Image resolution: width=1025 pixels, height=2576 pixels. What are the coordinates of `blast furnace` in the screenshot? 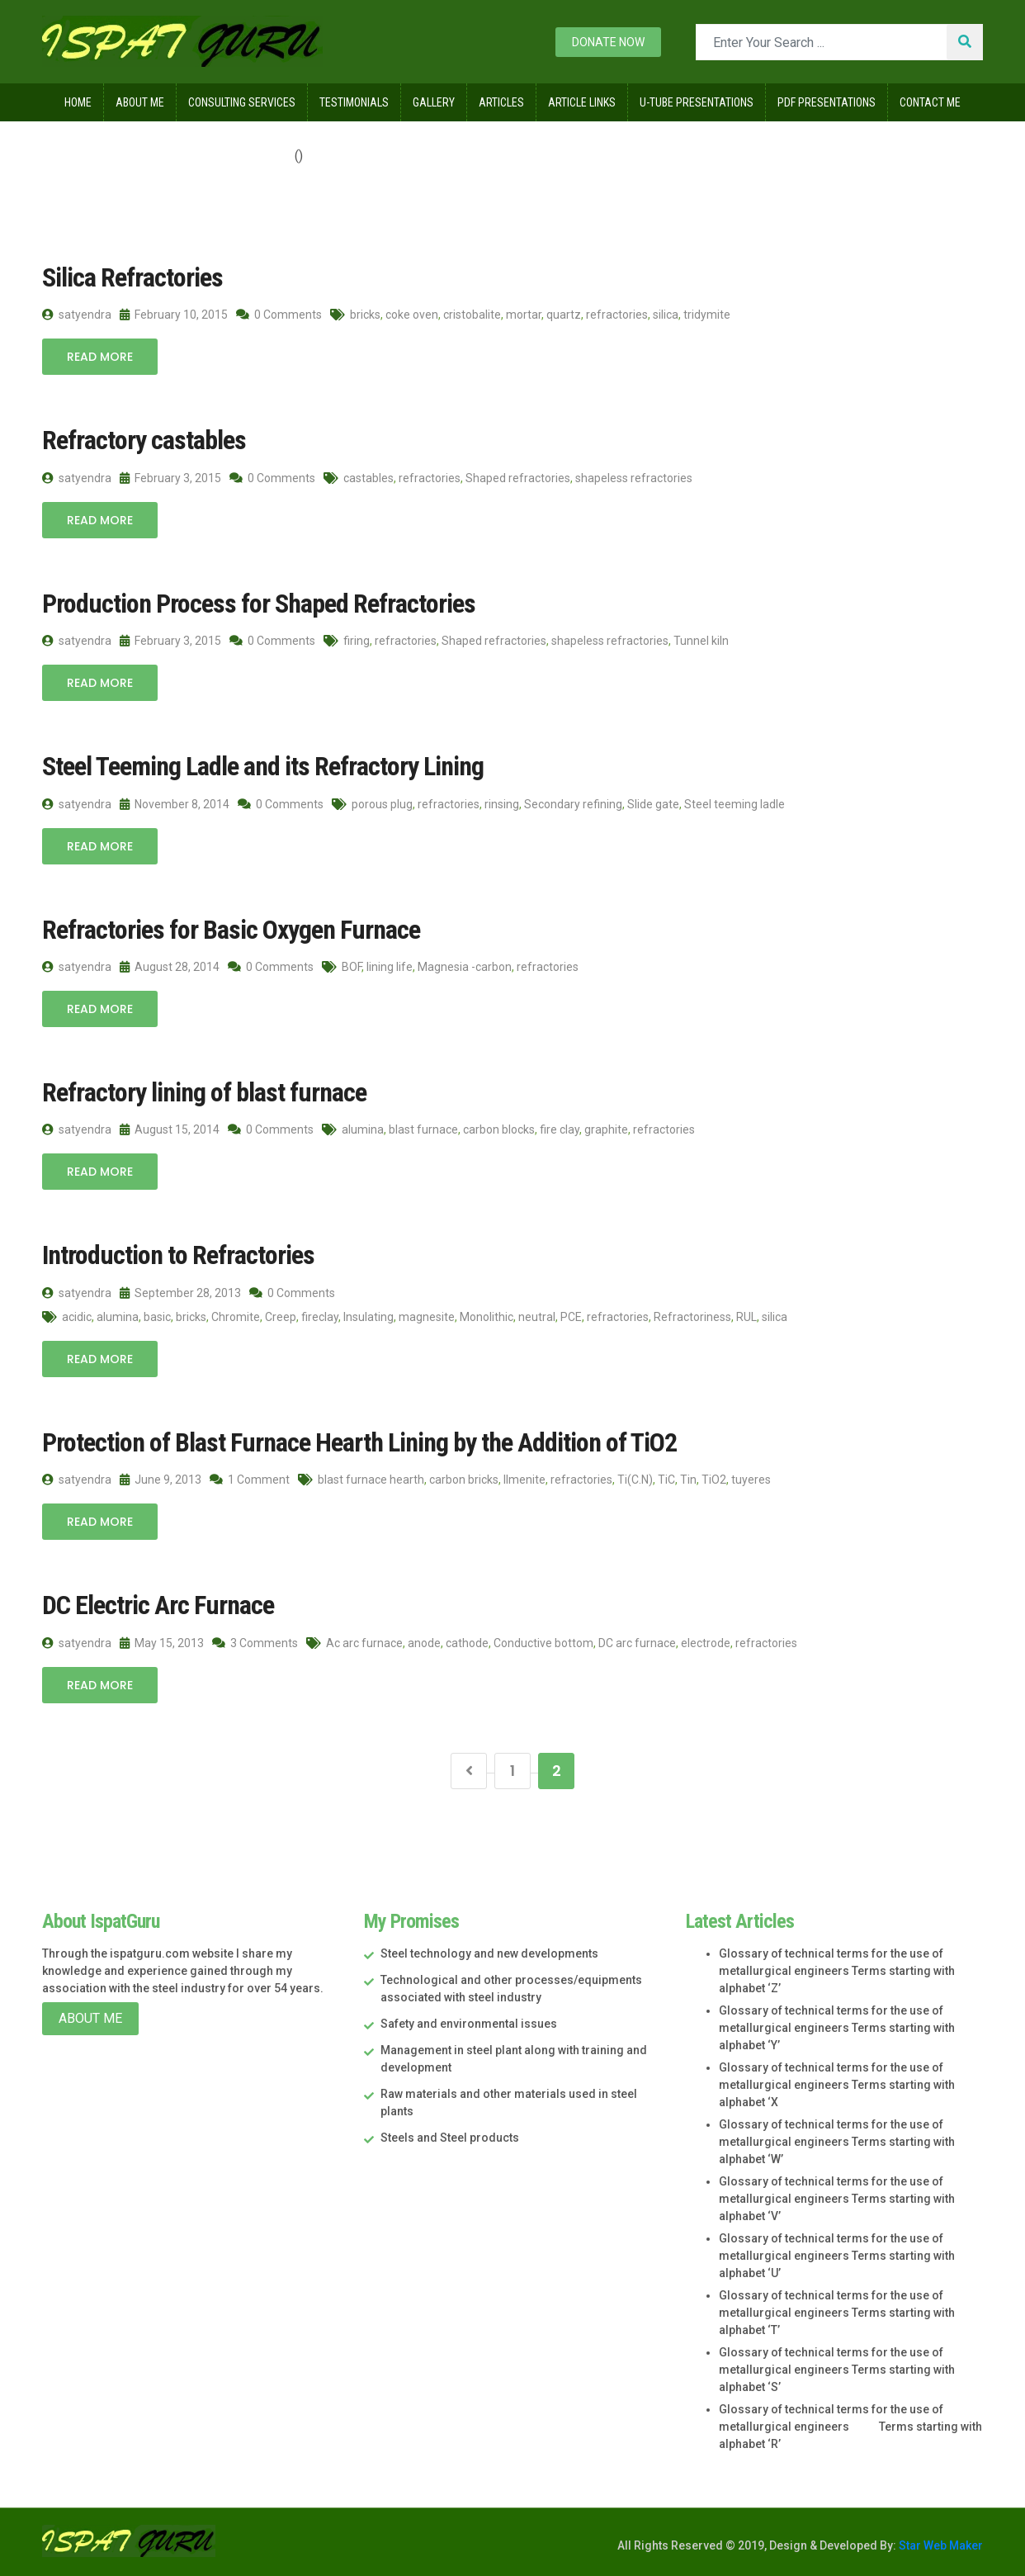 It's located at (423, 1129).